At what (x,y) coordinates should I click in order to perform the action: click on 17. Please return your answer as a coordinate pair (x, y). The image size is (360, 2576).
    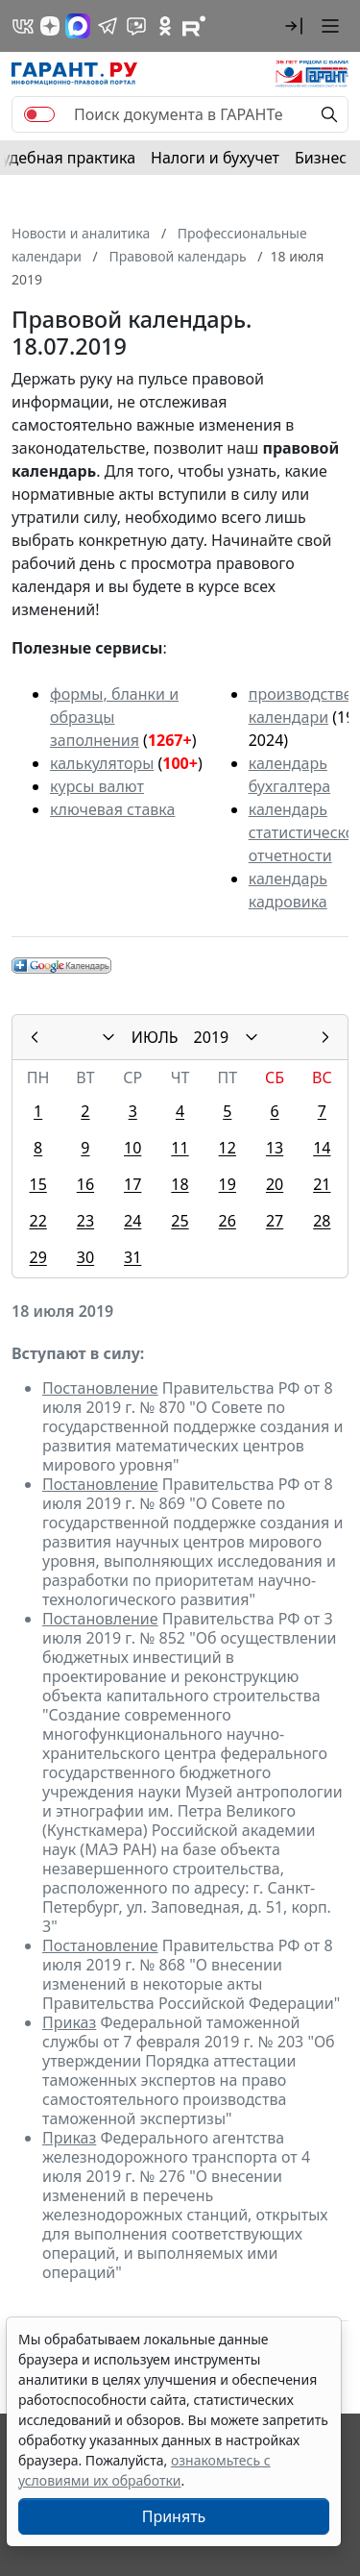
    Looking at the image, I should click on (132, 1184).